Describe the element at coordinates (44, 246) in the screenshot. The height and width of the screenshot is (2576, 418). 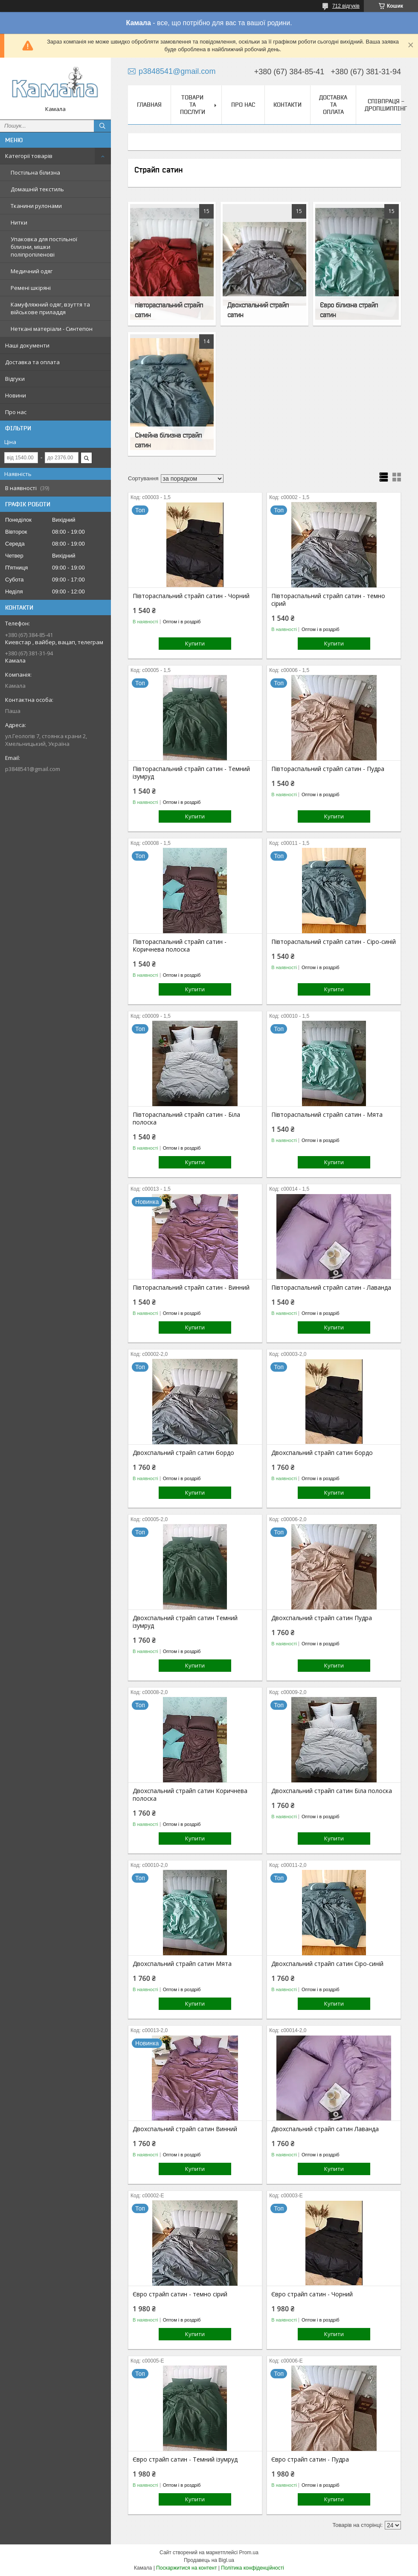
I see `Упаковка для постільної білизни, мішки поліпропіленові` at that location.